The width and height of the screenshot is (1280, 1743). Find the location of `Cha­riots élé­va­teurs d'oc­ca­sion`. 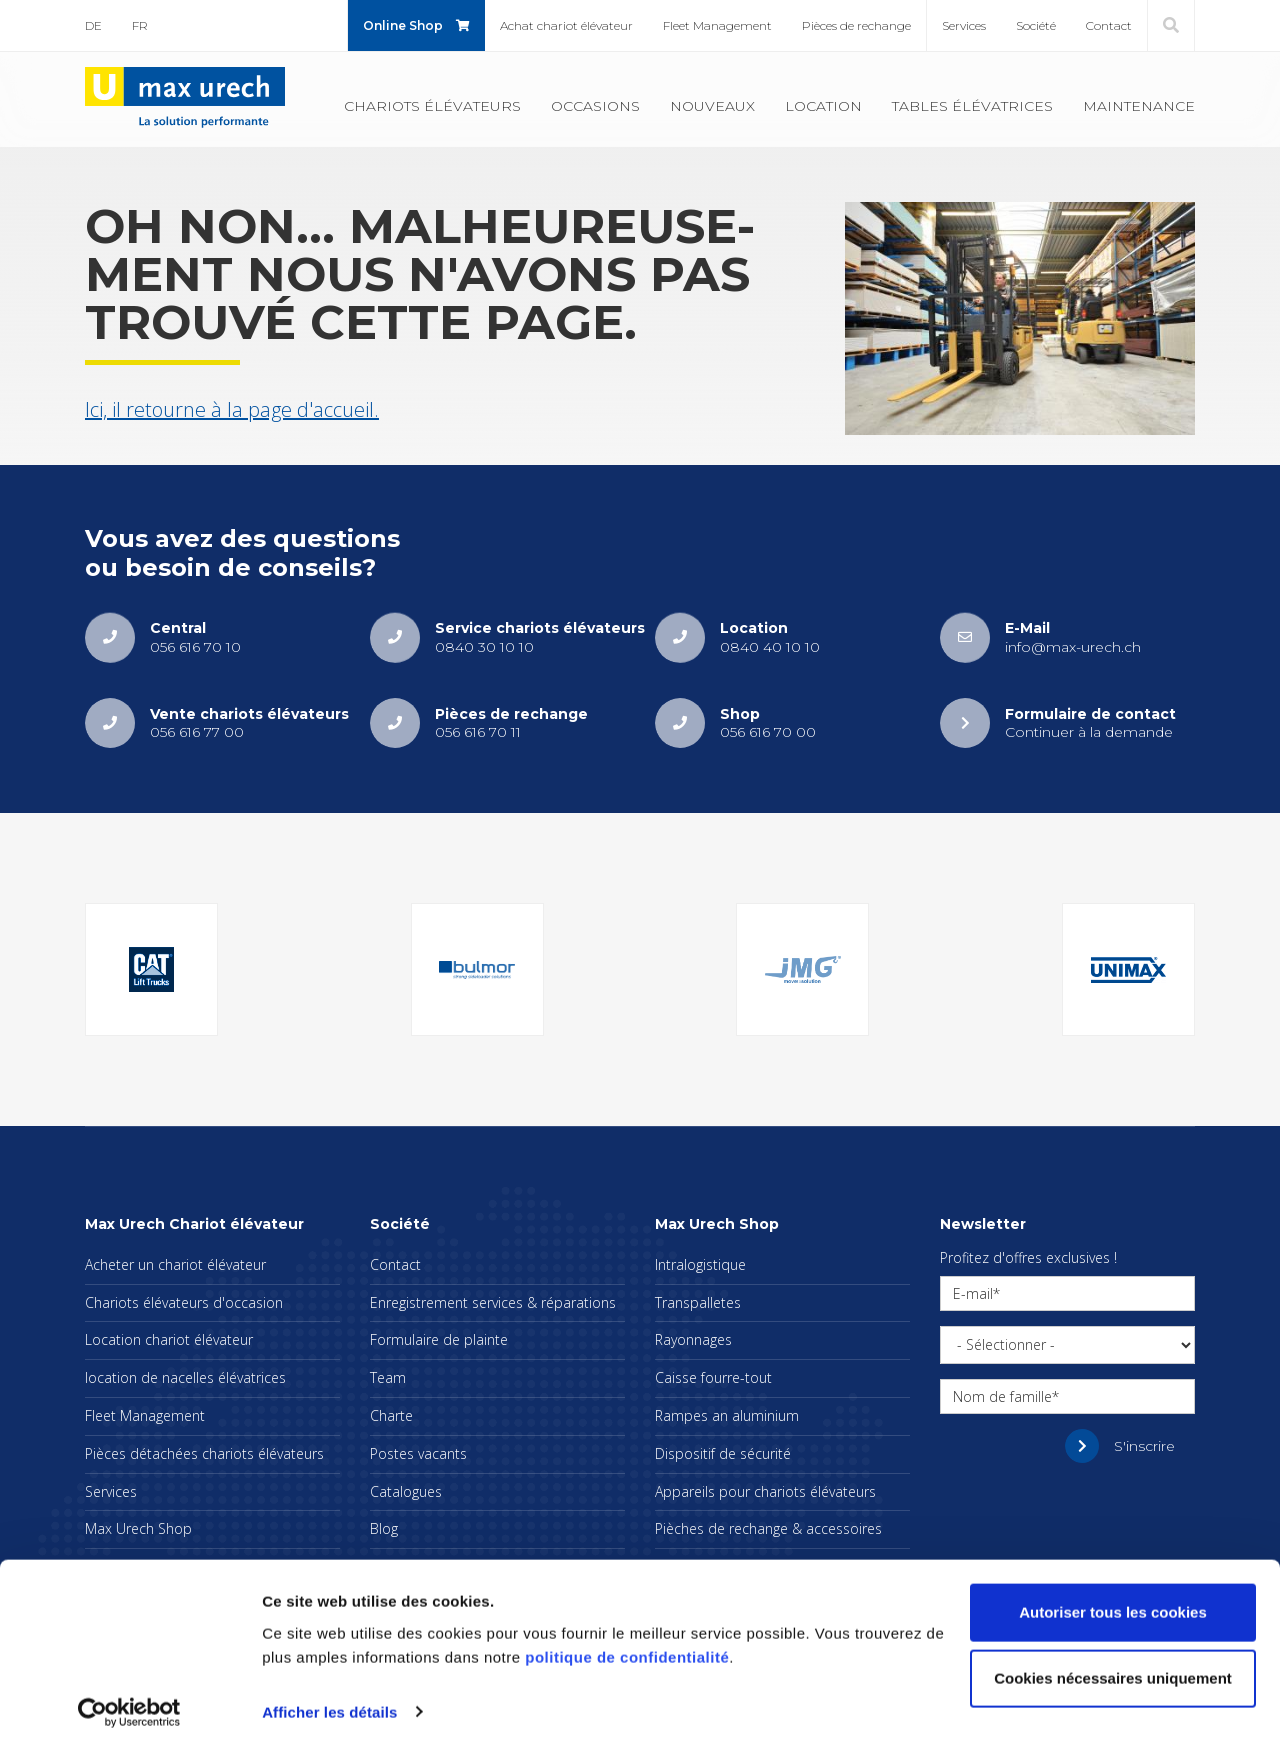

Cha­riots élé­va­teurs d'oc­ca­sion is located at coordinates (184, 1302).